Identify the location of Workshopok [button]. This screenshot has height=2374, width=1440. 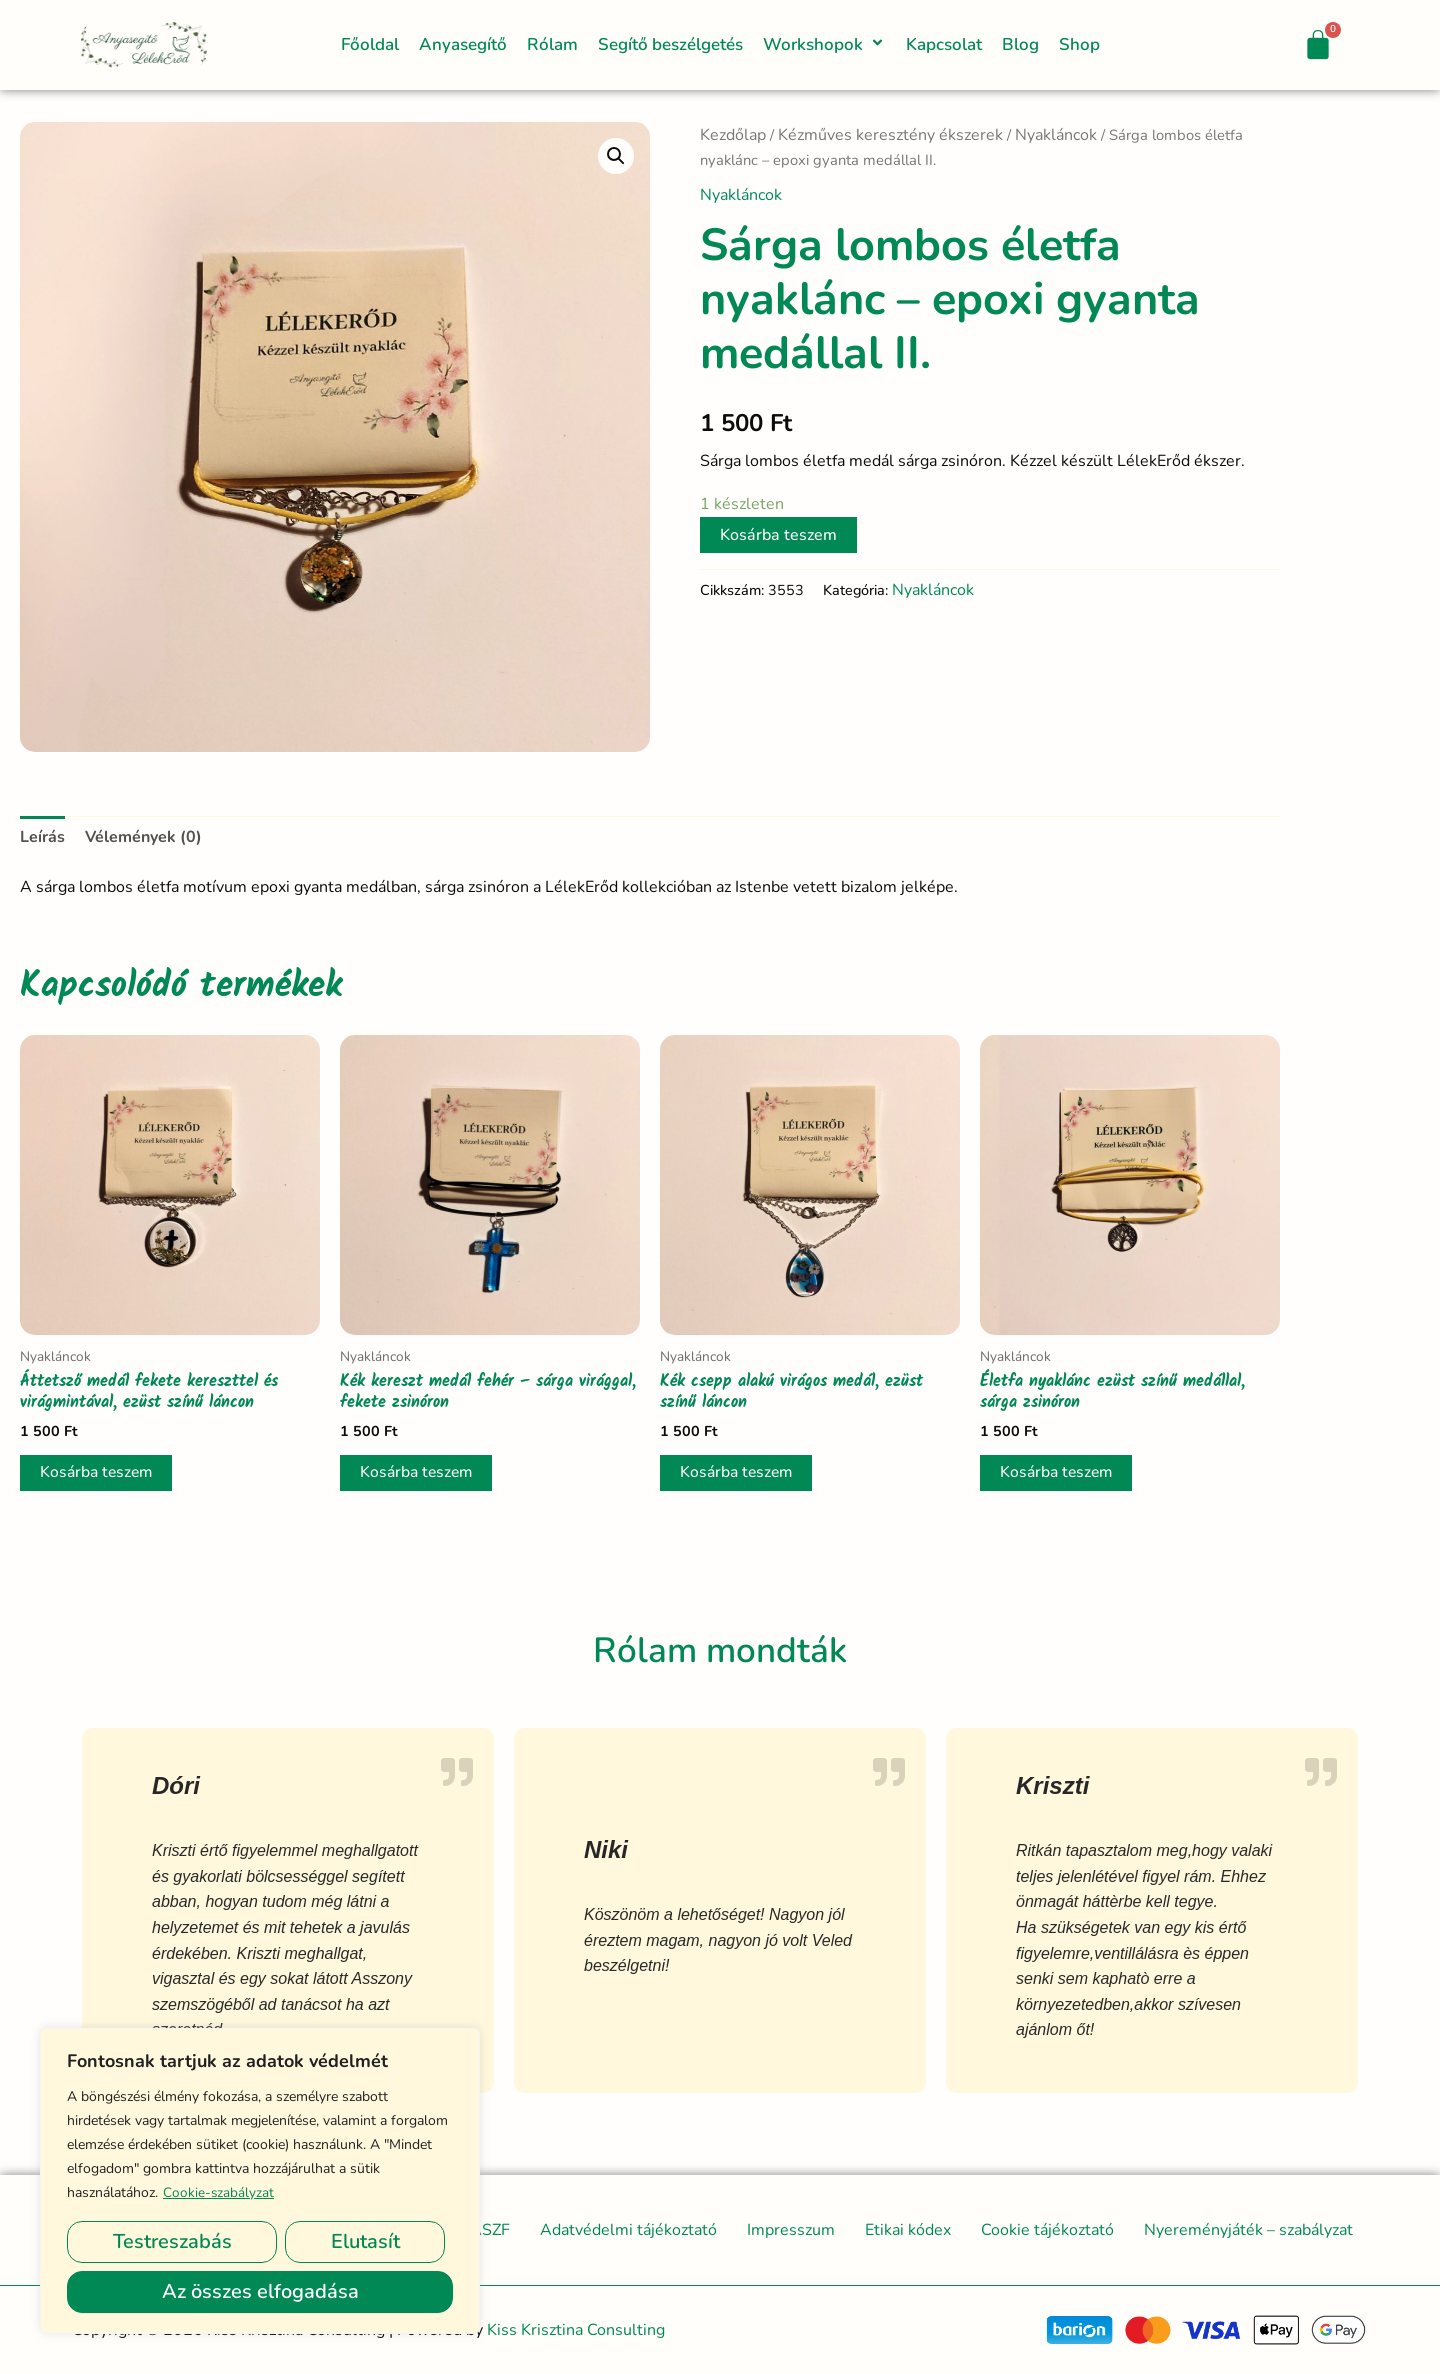
(824, 44).